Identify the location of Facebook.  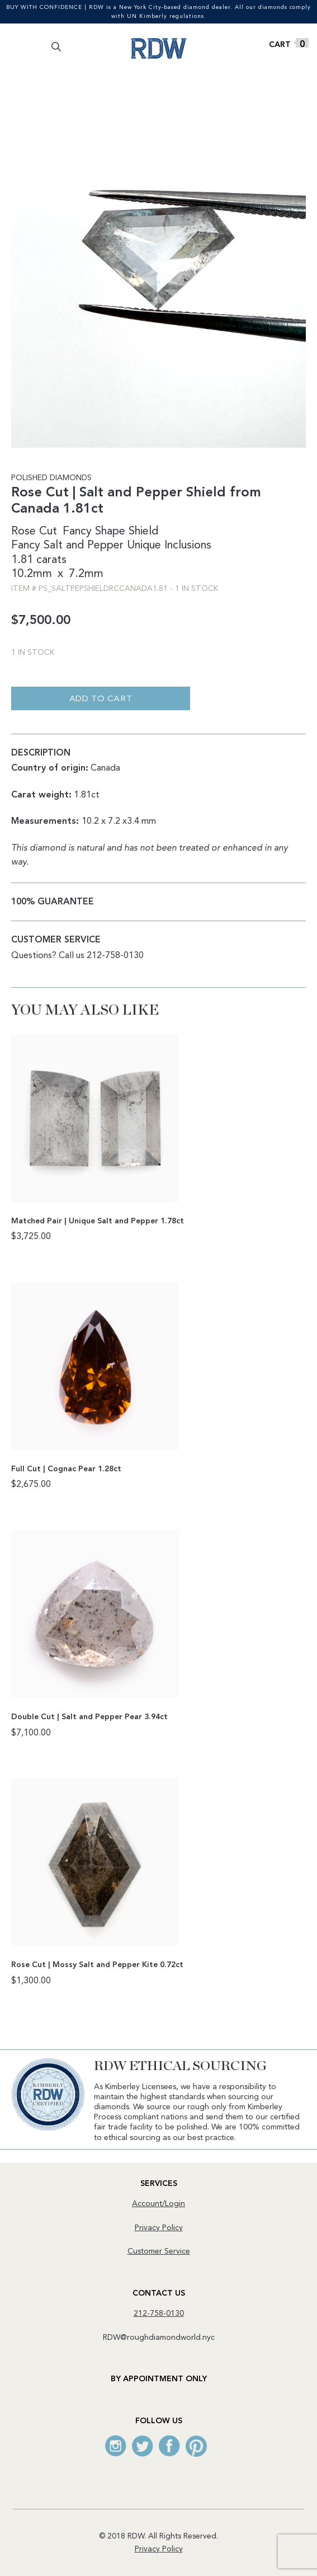
(169, 2446).